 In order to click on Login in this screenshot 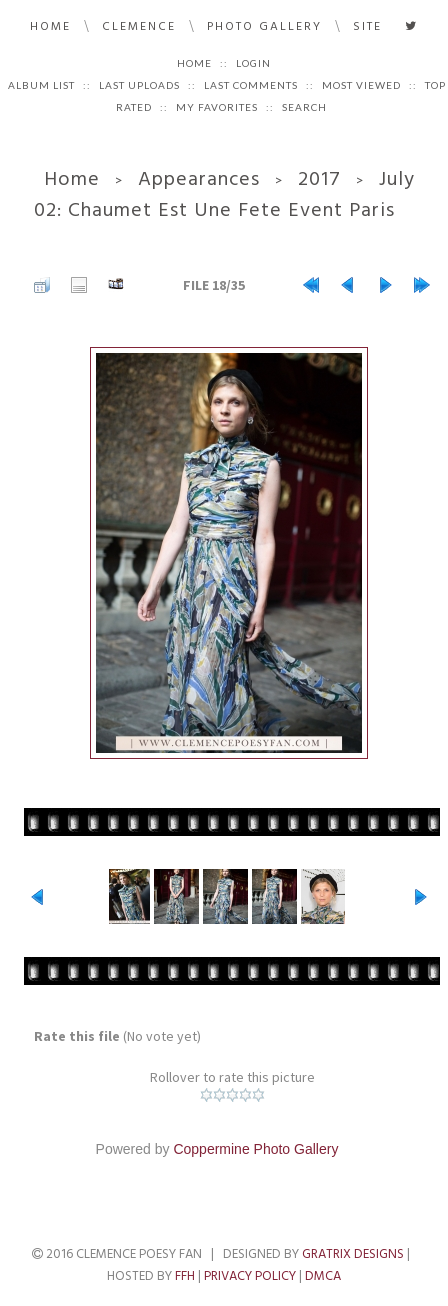, I will do `click(253, 63)`.